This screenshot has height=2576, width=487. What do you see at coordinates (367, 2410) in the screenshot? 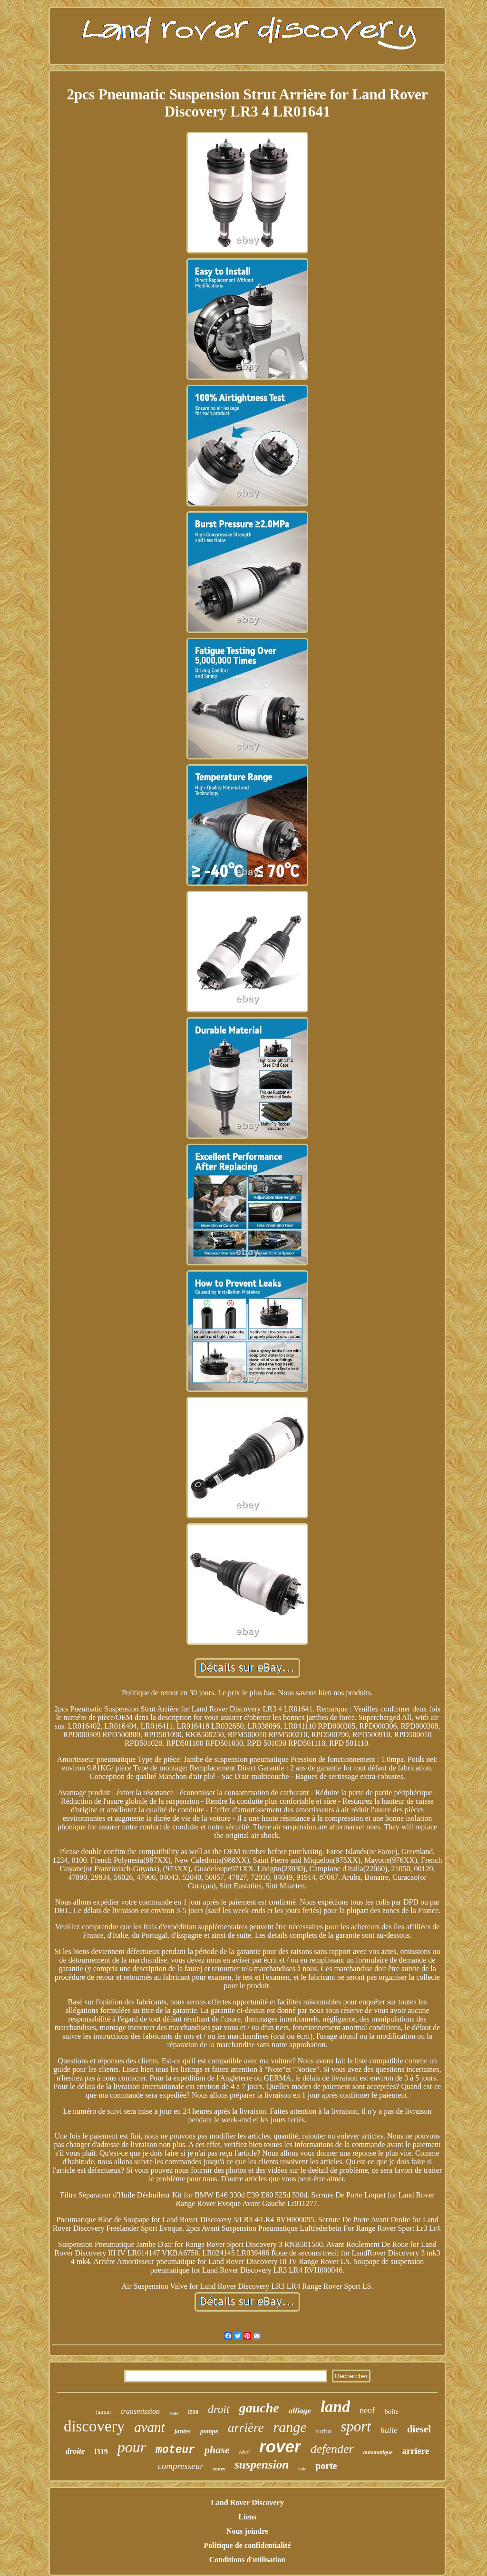
I see `neuf` at bounding box center [367, 2410].